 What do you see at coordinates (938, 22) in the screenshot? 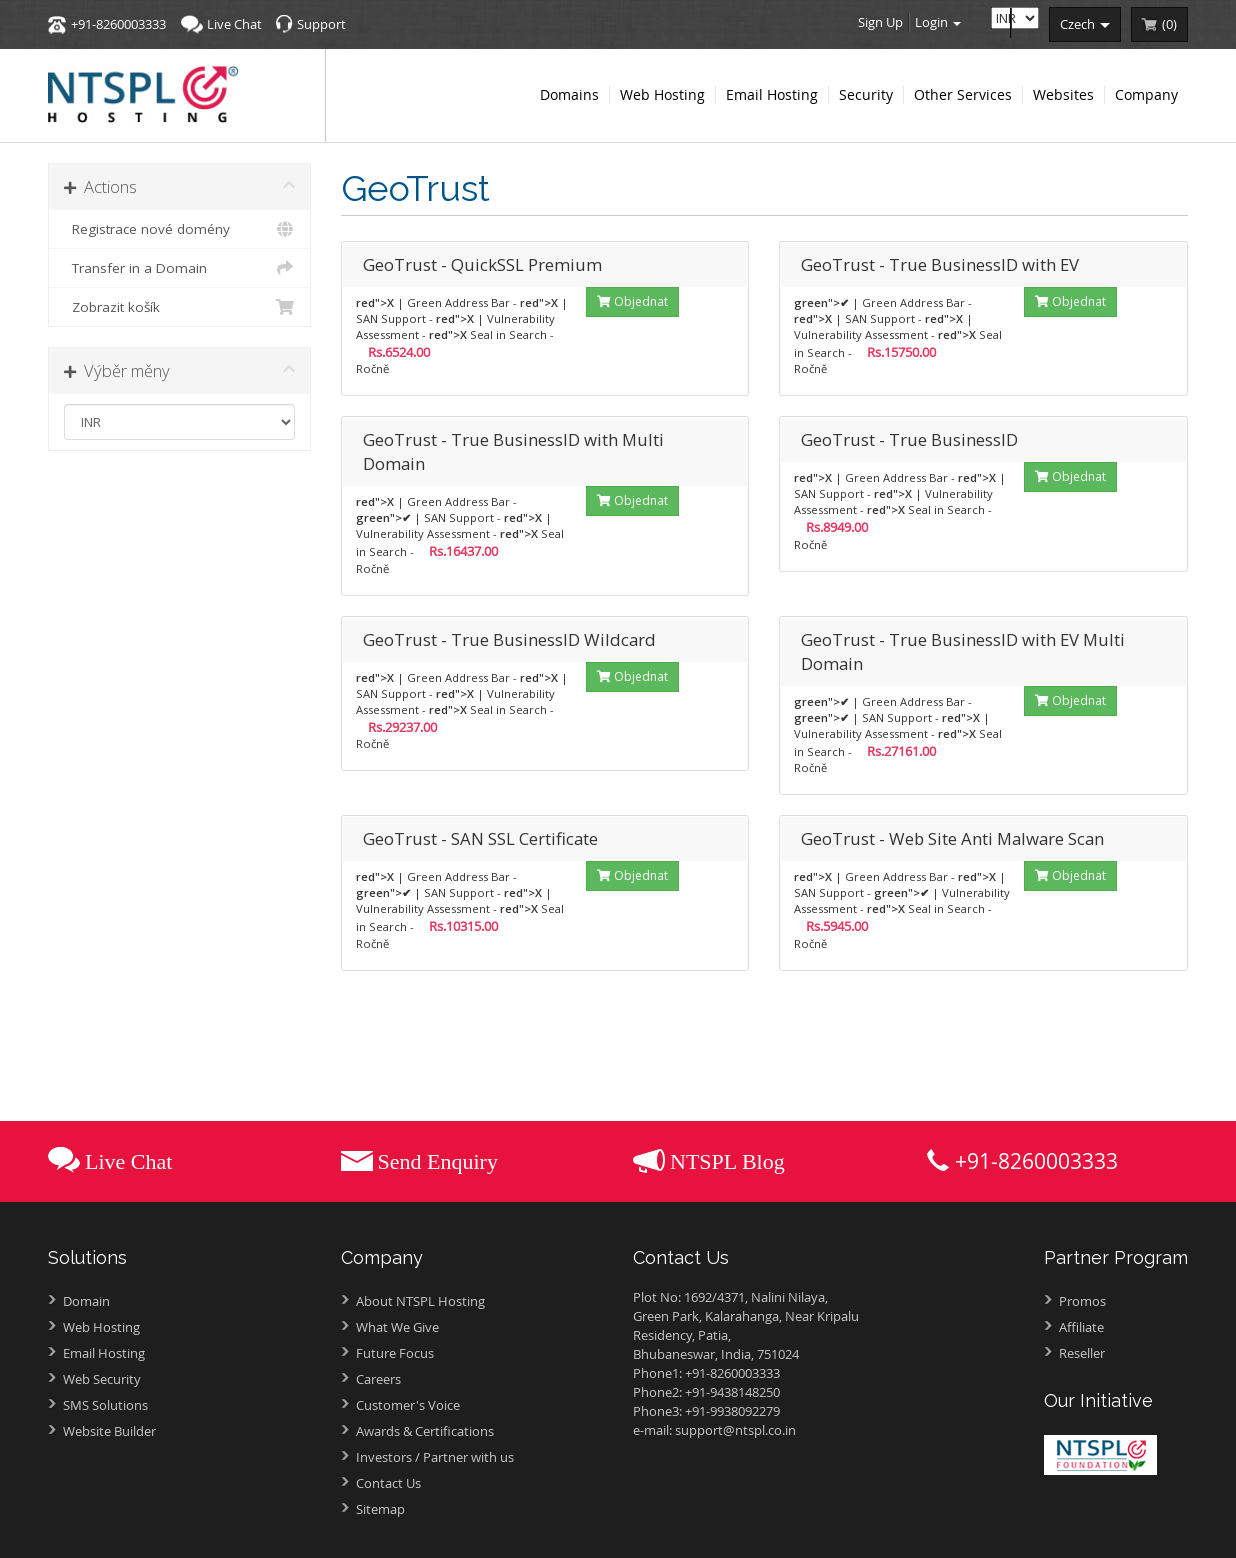
I see `Login` at bounding box center [938, 22].